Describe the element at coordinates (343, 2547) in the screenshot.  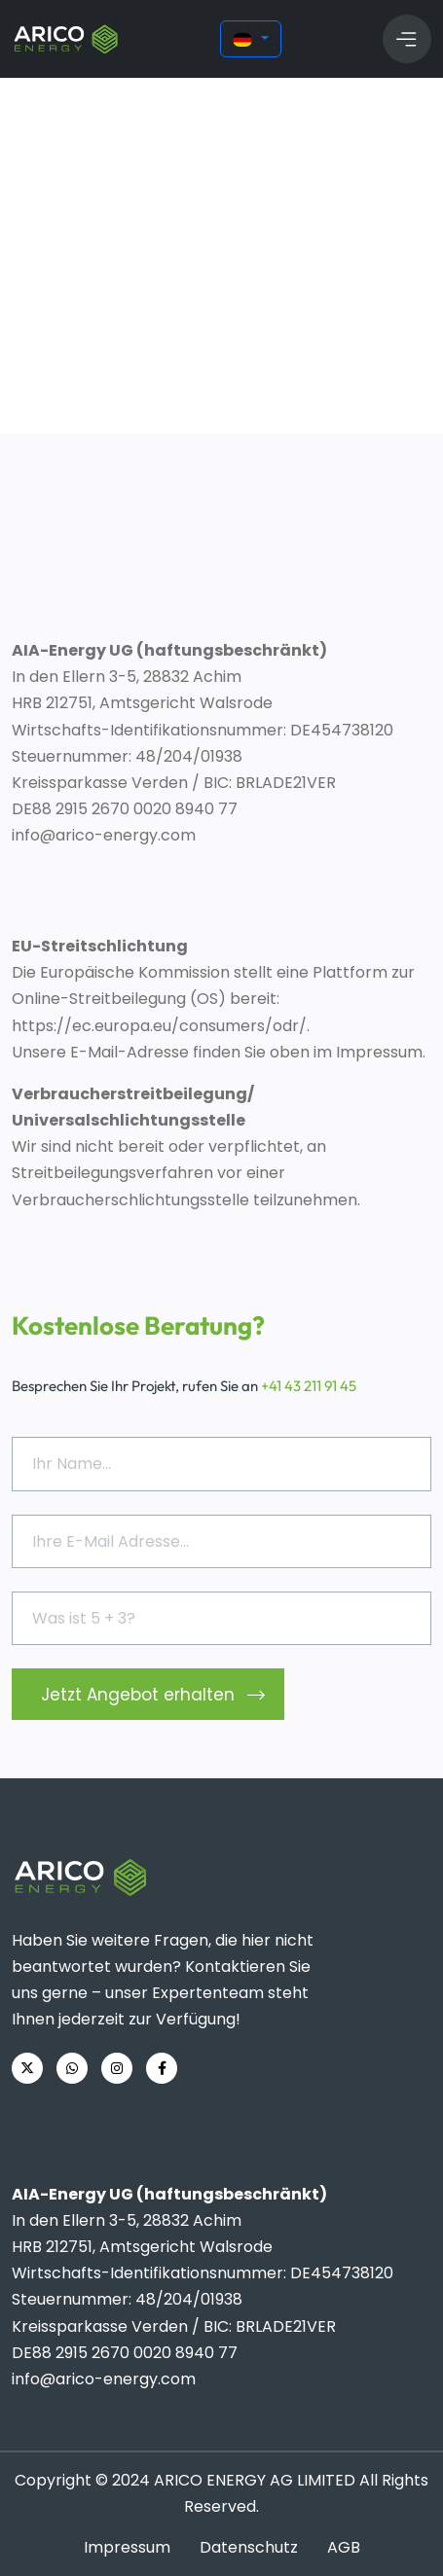
I see `AGB` at that location.